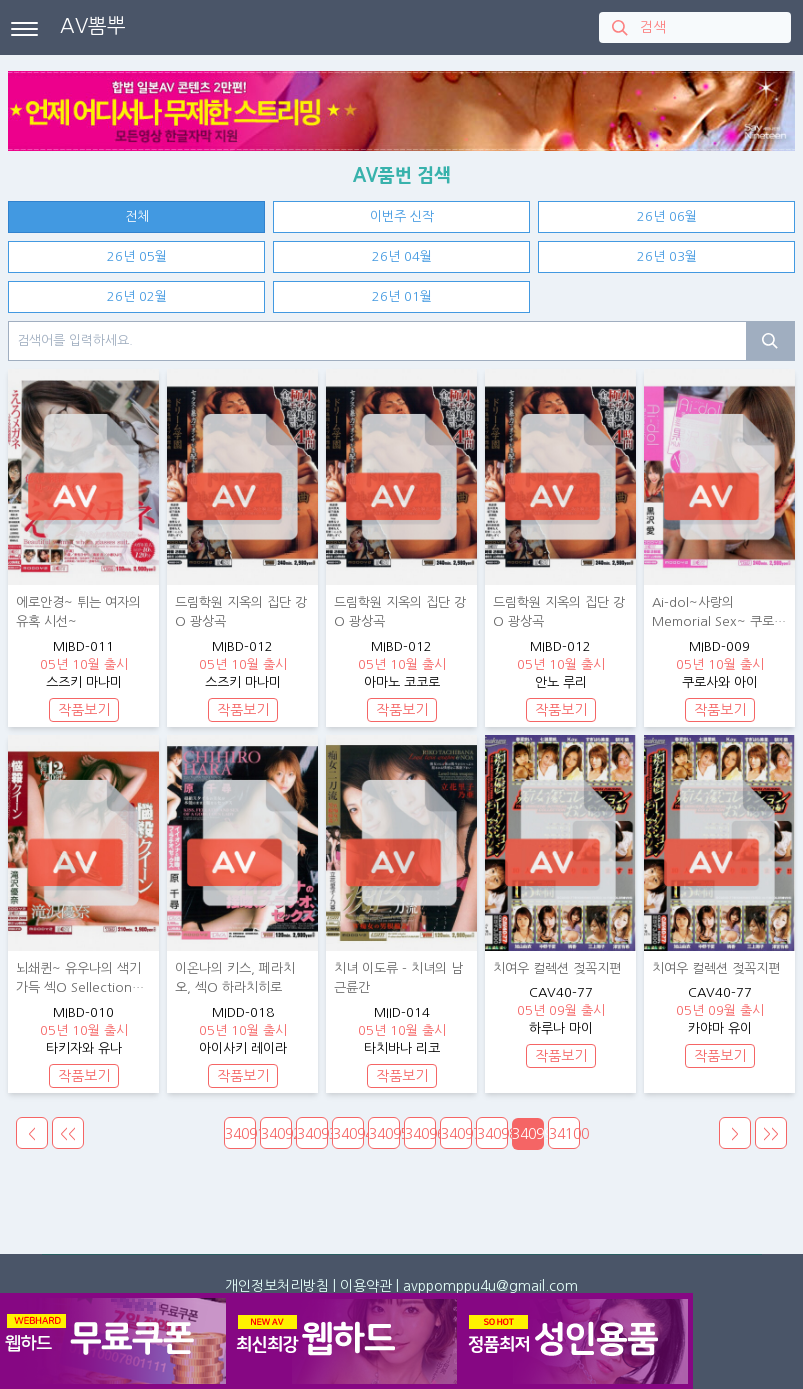 This screenshot has width=803, height=1389. I want to click on >>, so click(771, 1134).